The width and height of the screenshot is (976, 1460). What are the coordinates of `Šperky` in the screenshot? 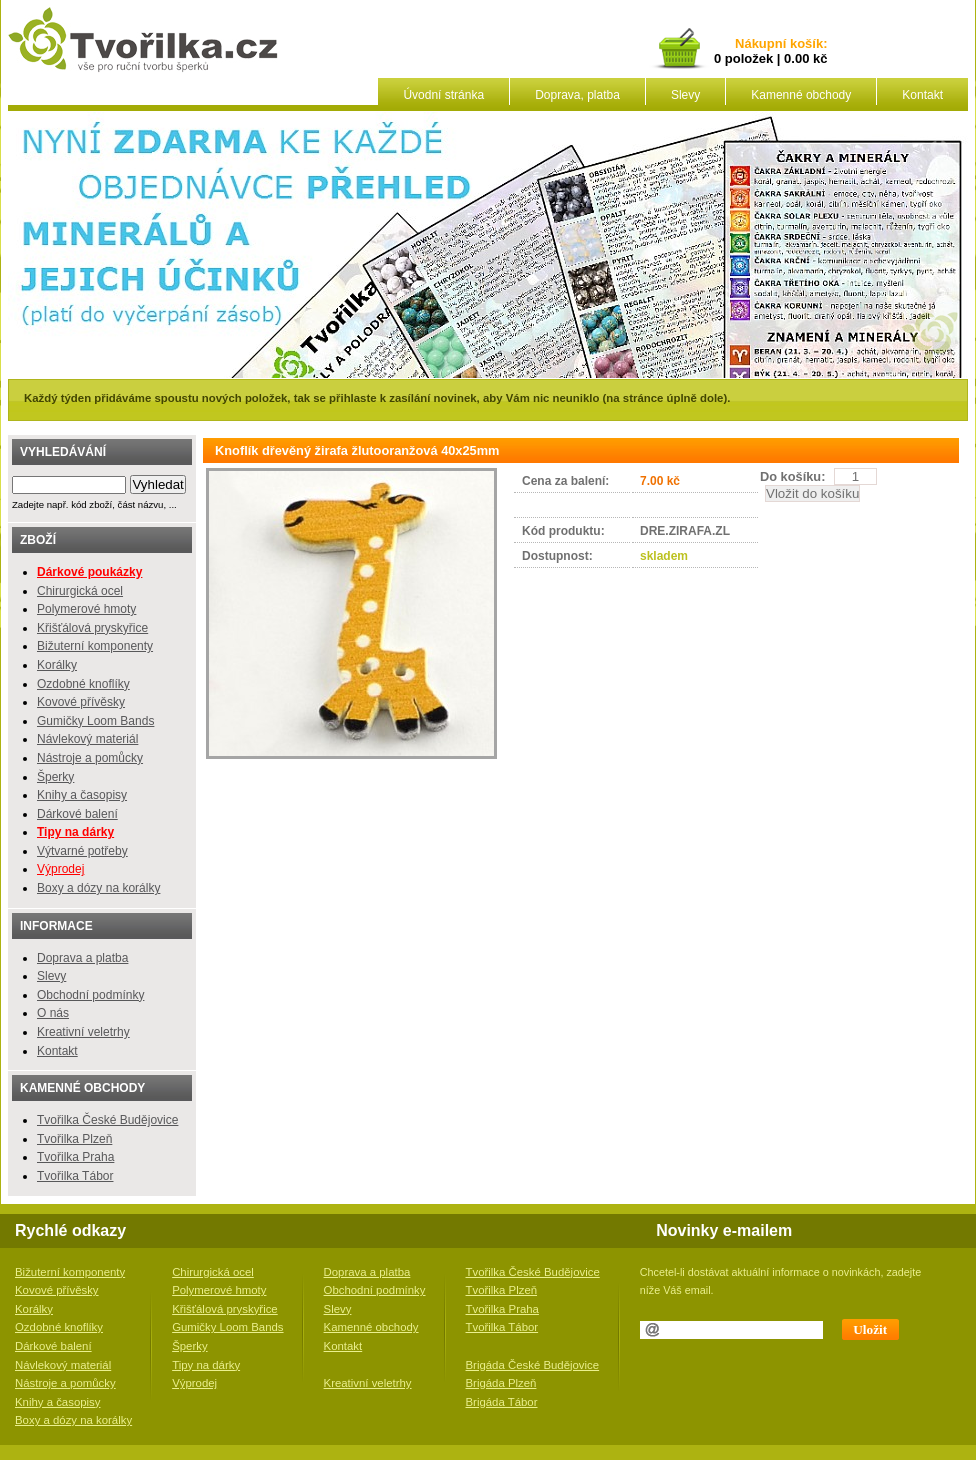 It's located at (55, 777).